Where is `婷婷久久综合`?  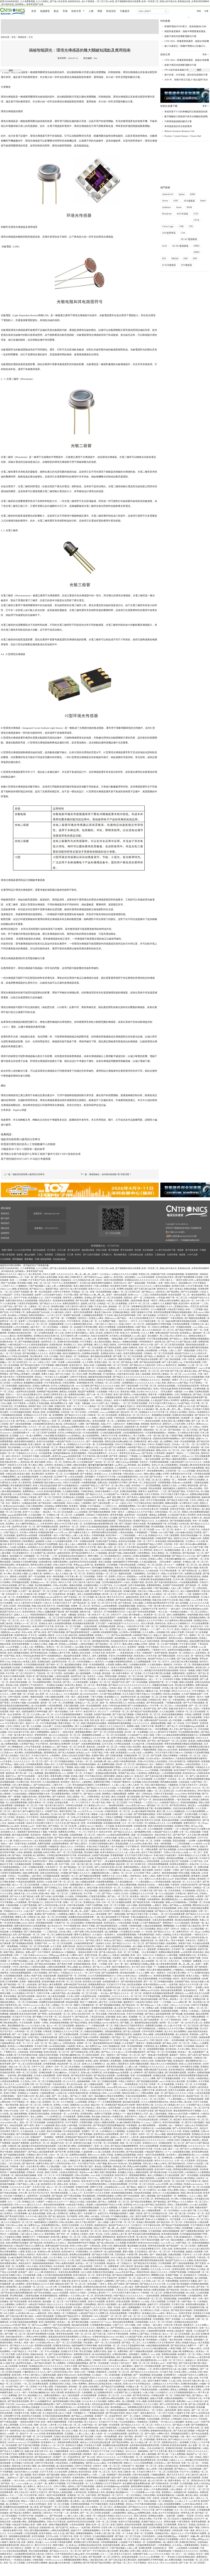 婷婷久久综合 is located at coordinates (48, 1658).